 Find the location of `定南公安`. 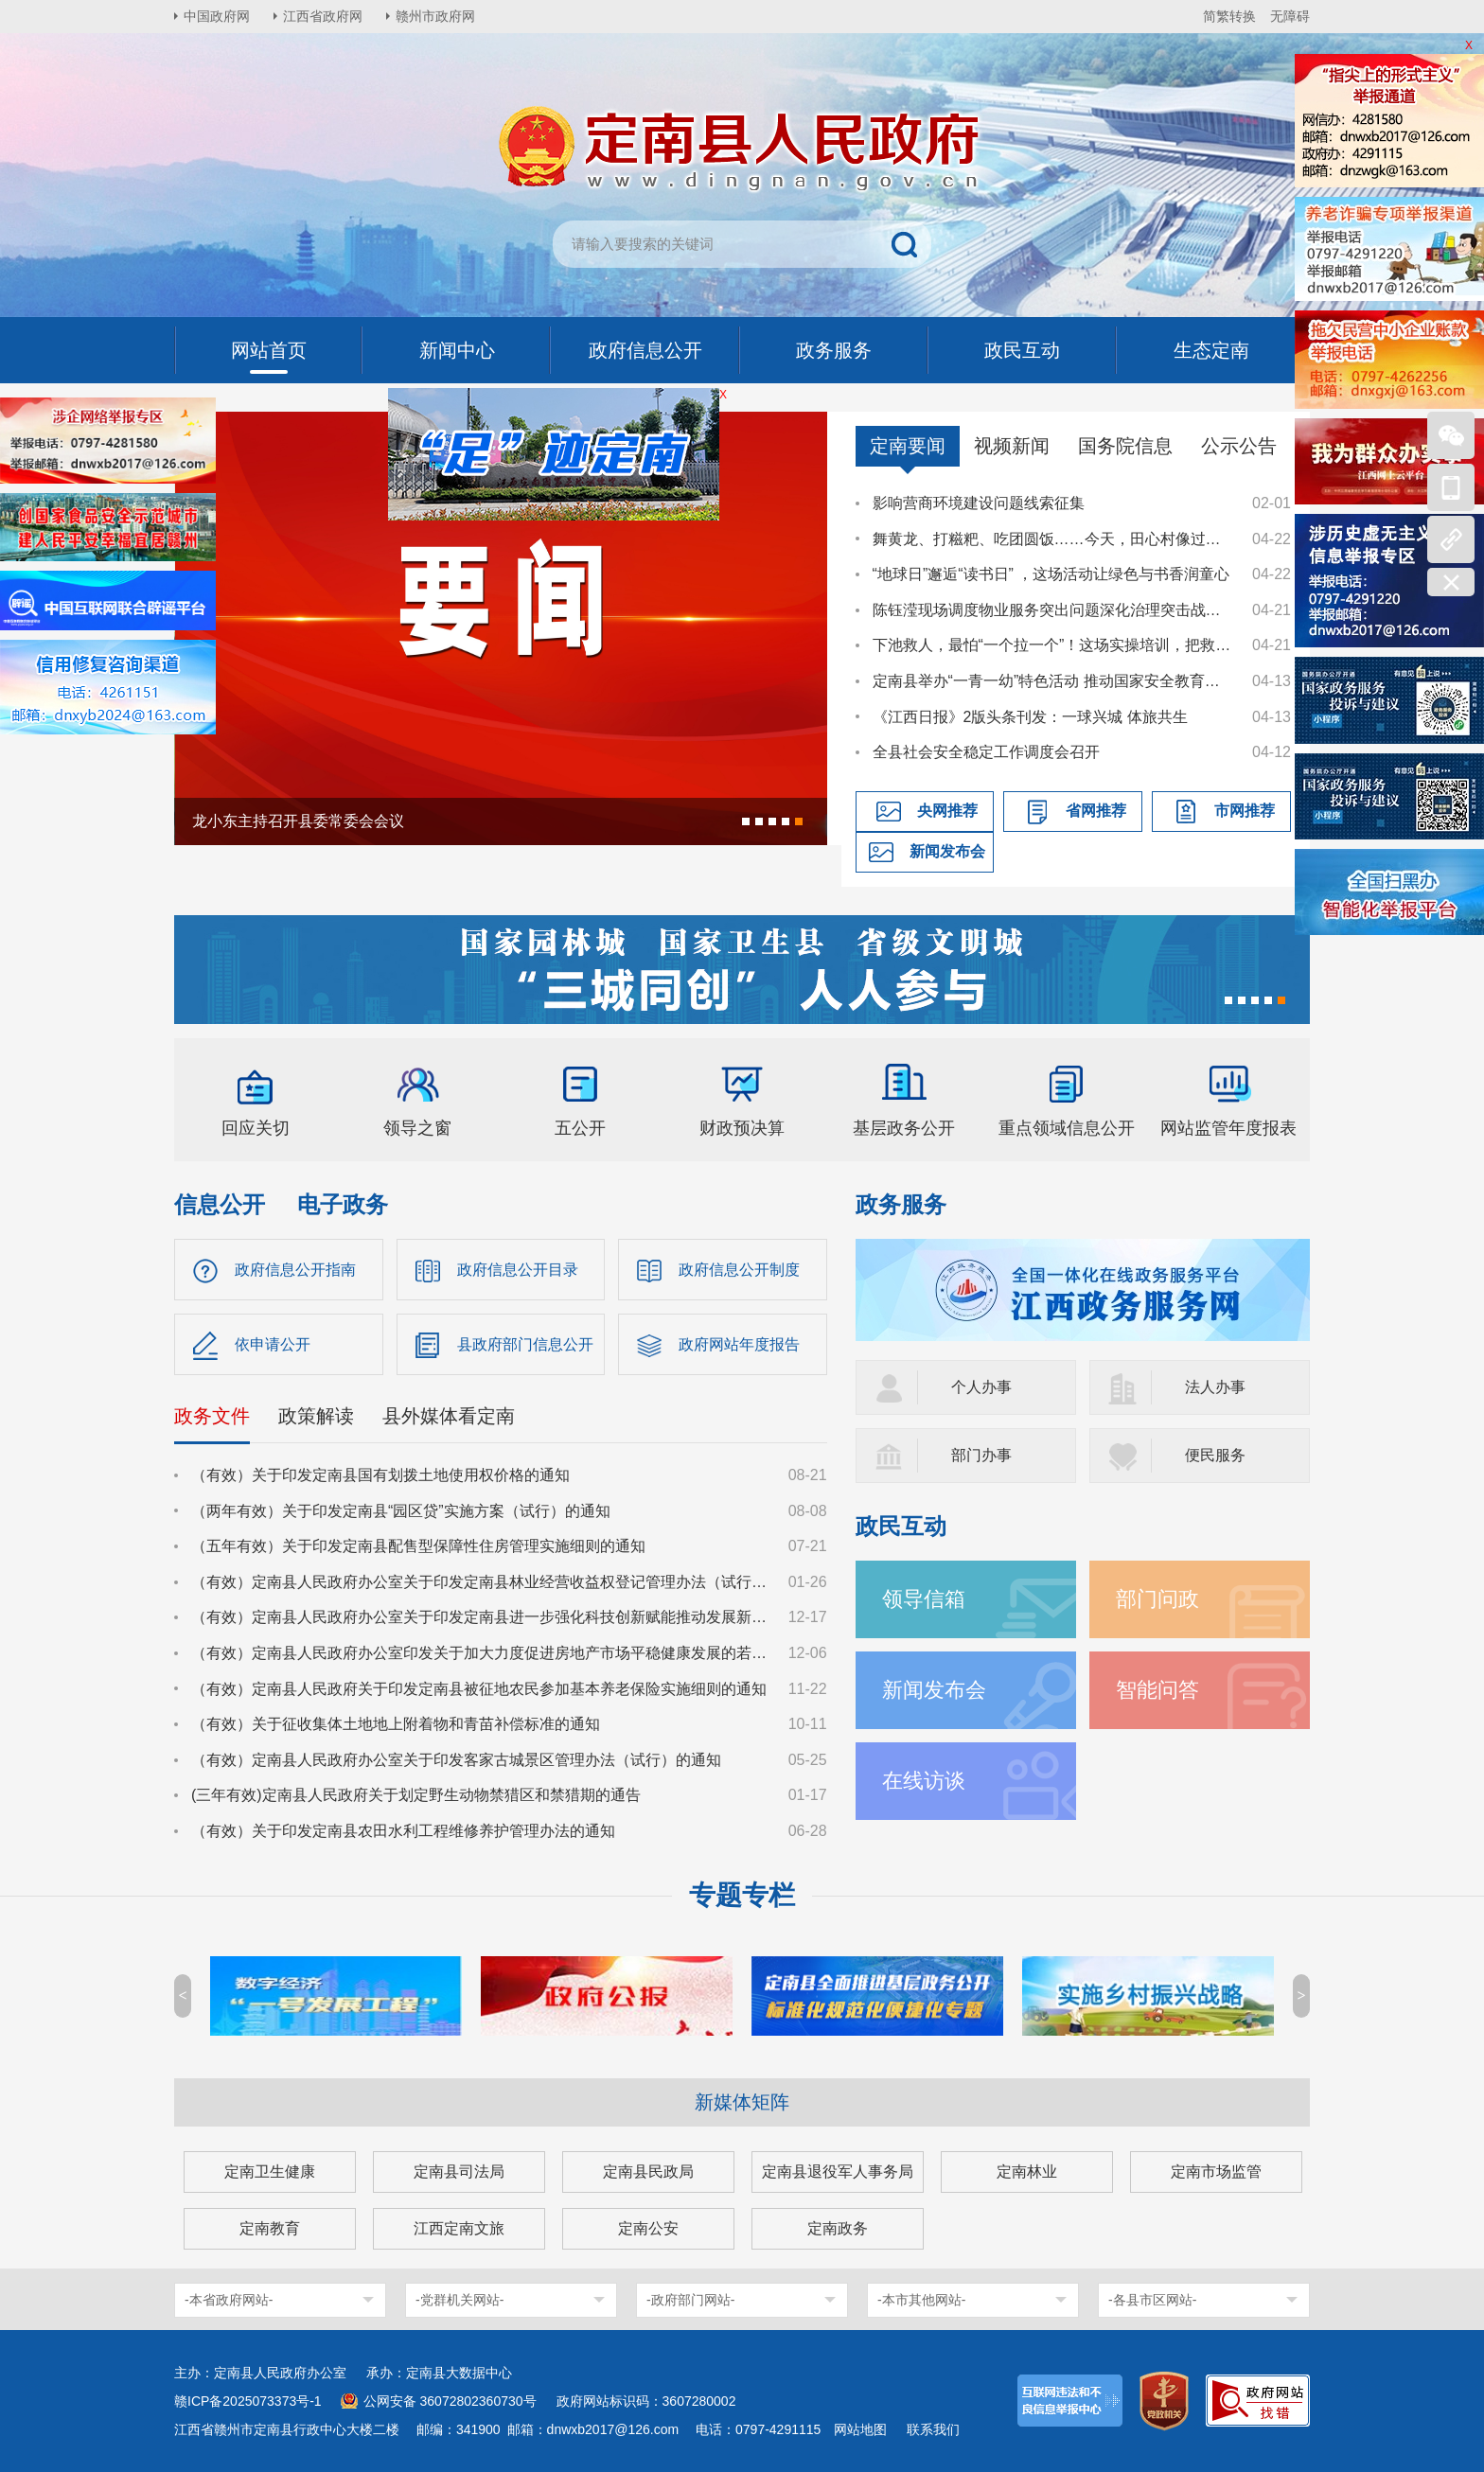

定南公安 is located at coordinates (648, 2228).